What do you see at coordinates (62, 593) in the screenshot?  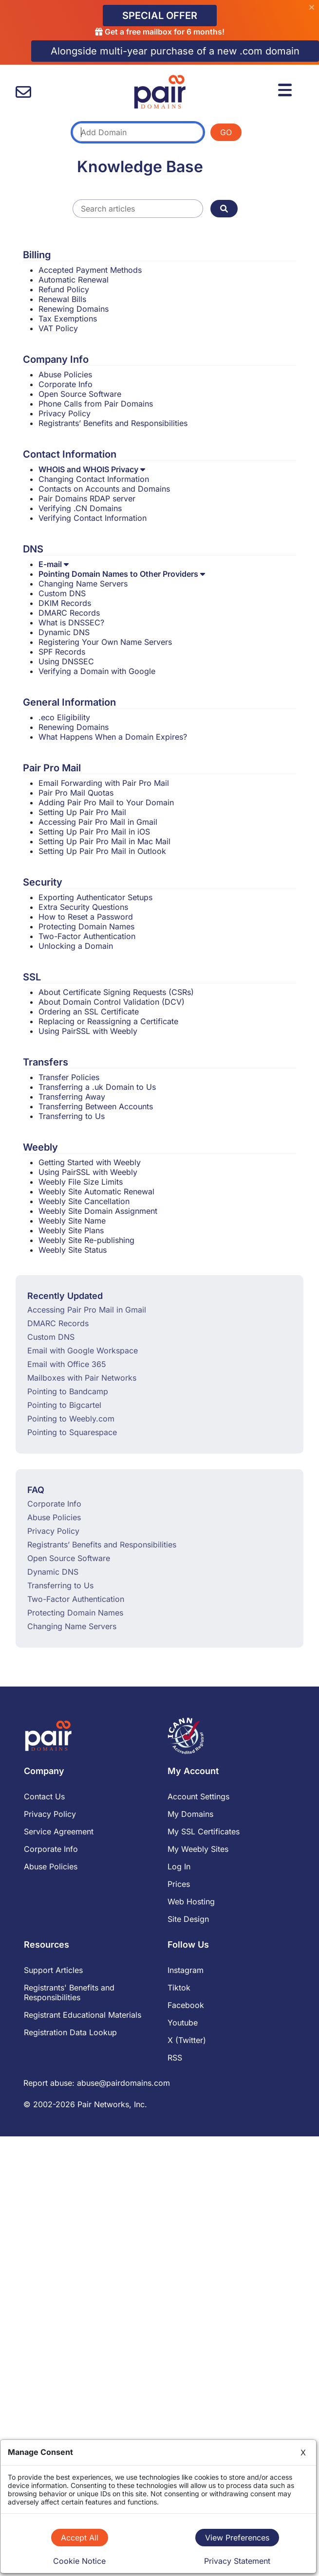 I see `Custom DNS` at bounding box center [62, 593].